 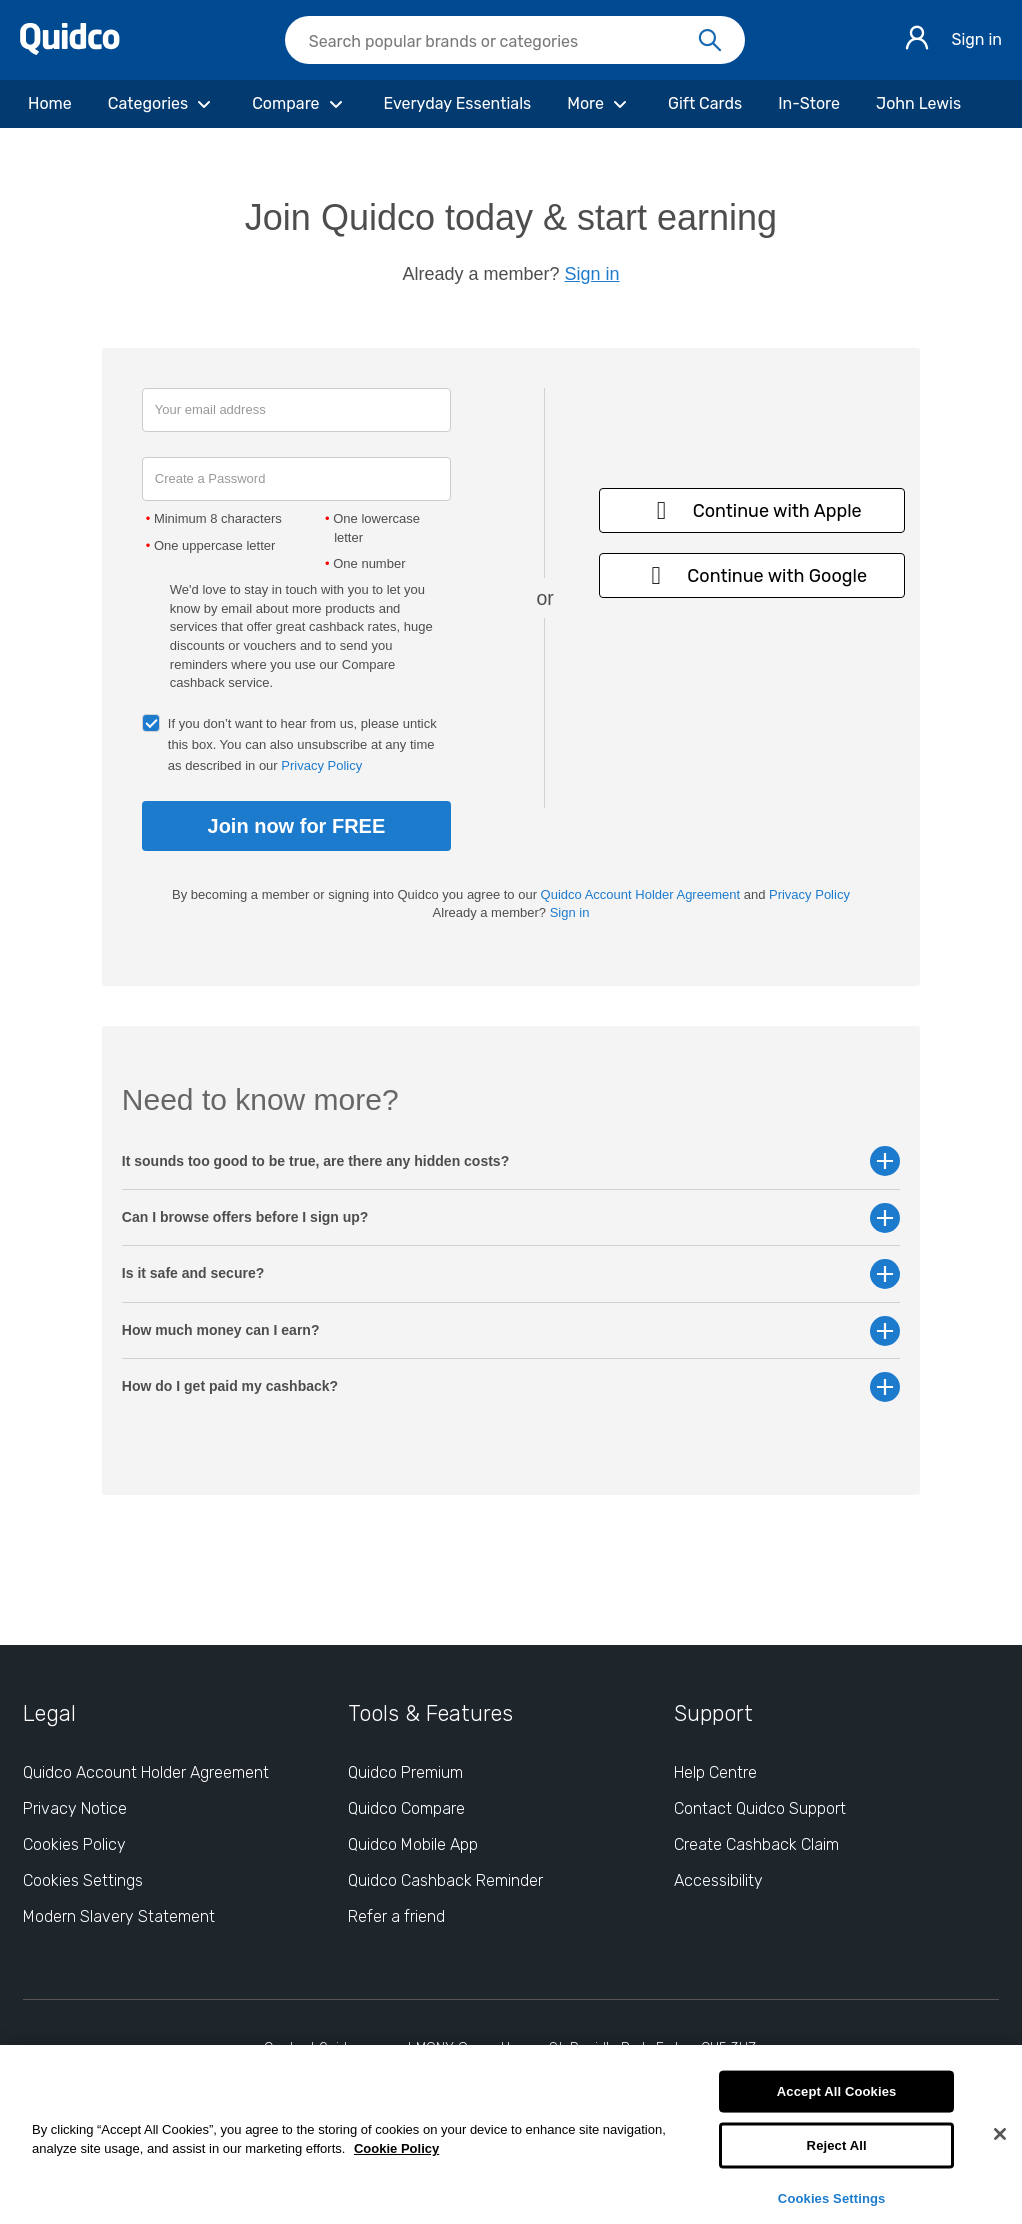 What do you see at coordinates (511, 1161) in the screenshot?
I see `It sounds too good to be true, are there any hidden costs? [button]` at bounding box center [511, 1161].